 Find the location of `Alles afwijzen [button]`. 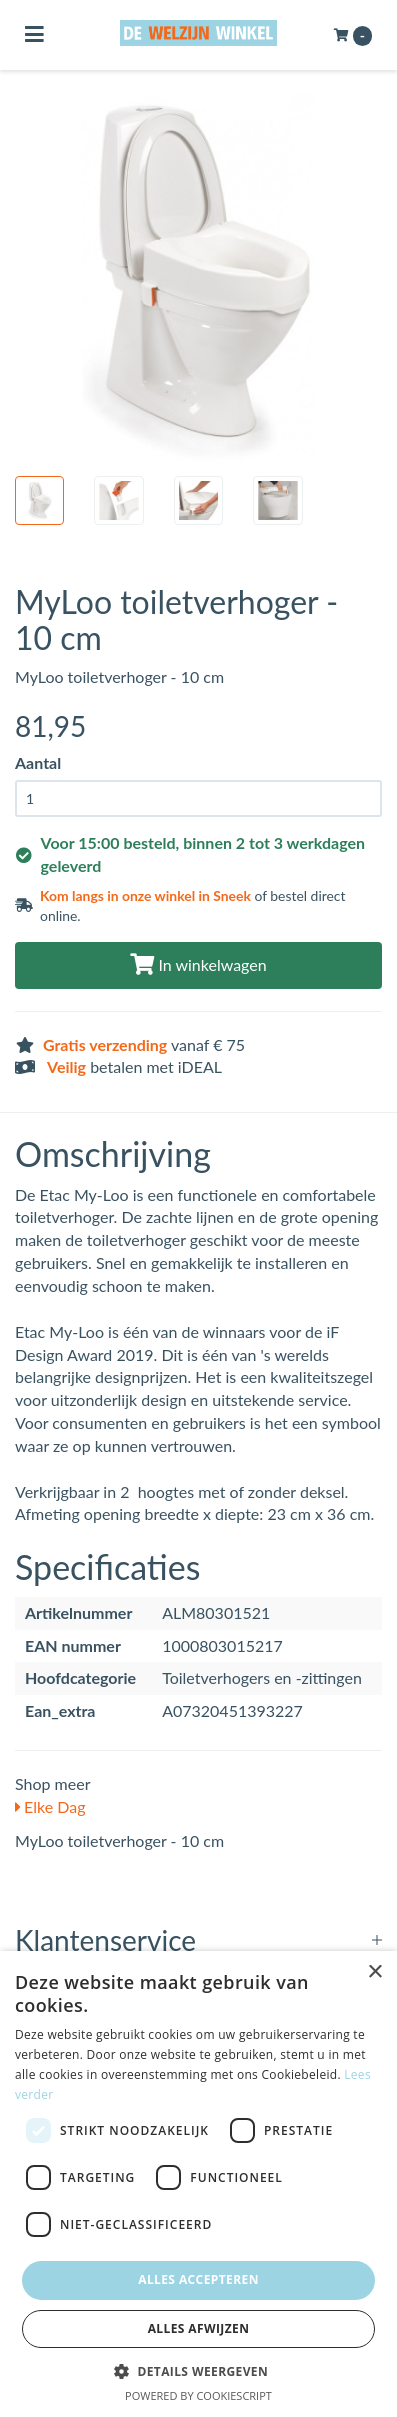

Alles afwijzen [button] is located at coordinates (199, 2328).